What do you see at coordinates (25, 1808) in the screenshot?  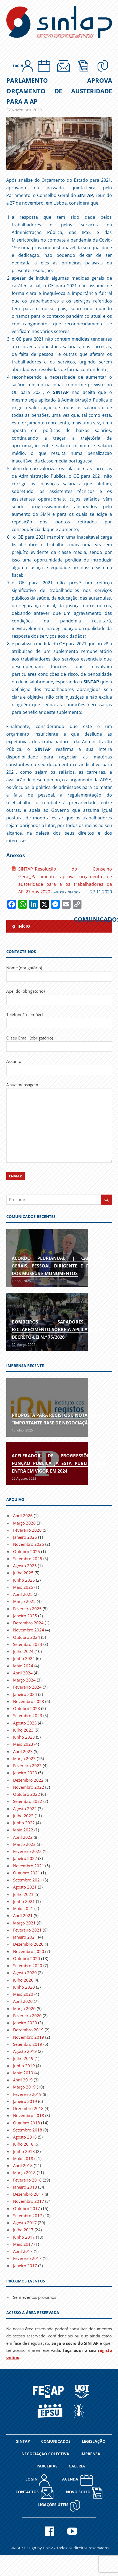 I see `Agosto 2022` at bounding box center [25, 1808].